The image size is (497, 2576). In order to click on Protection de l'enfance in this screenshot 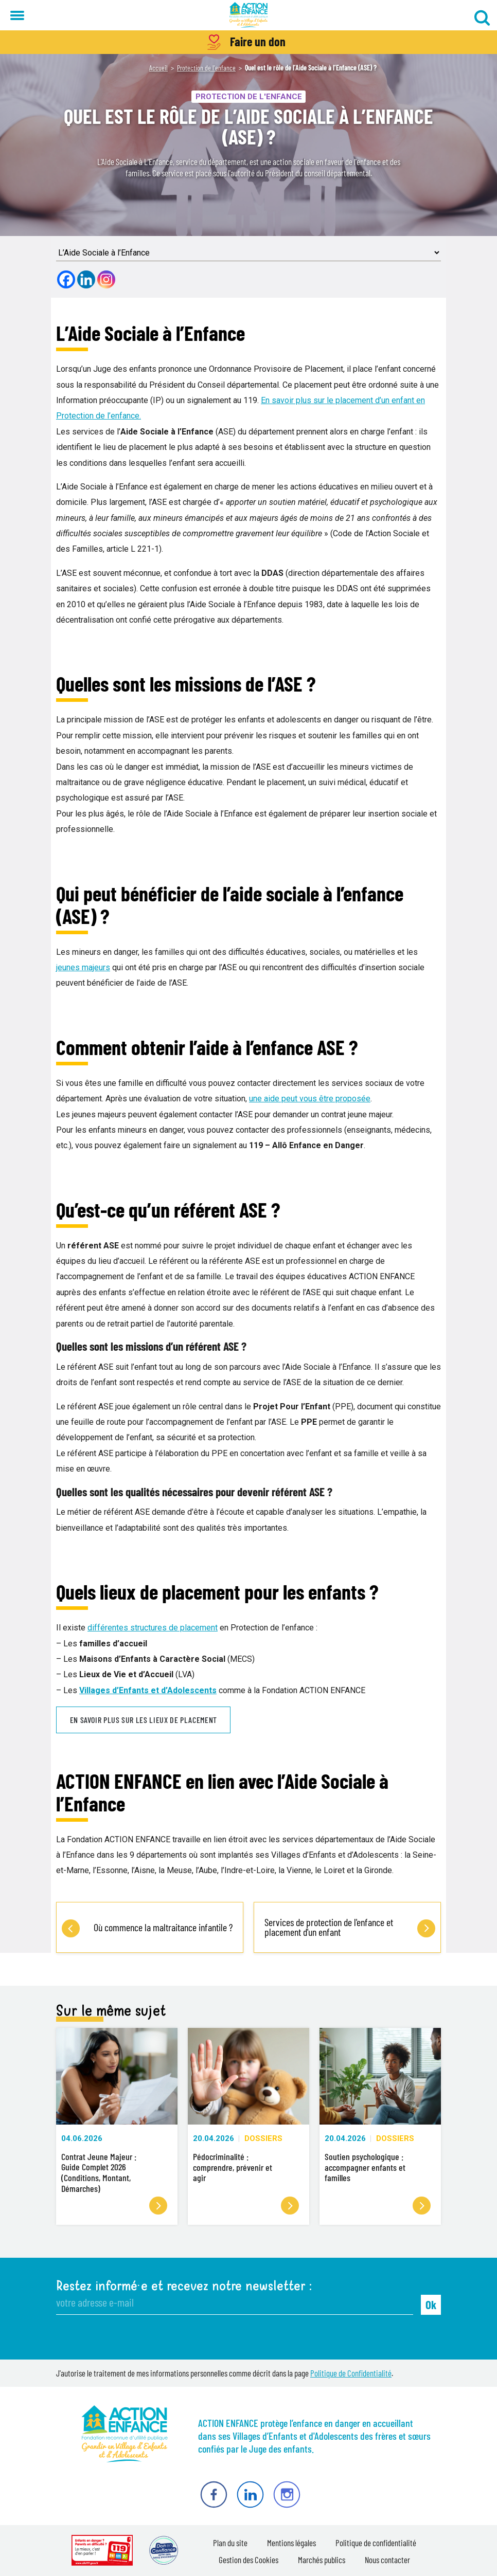, I will do `click(206, 67)`.